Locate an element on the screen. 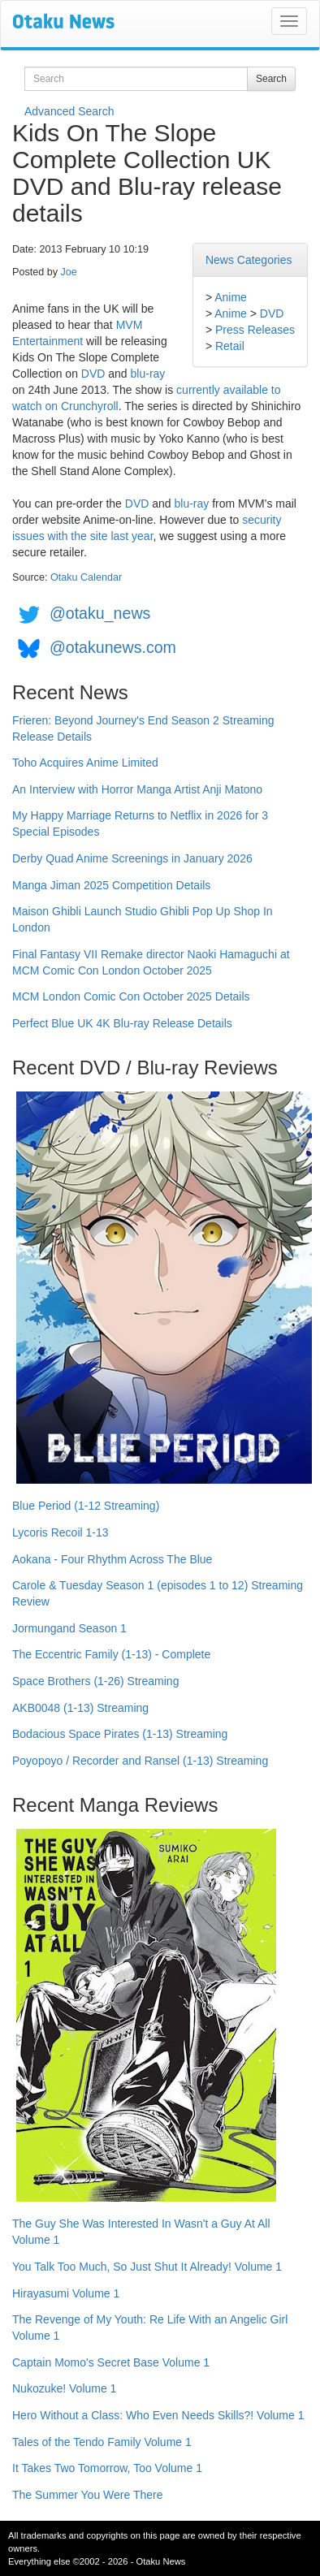  Derby Quad Anime Screenings in January 2026 is located at coordinates (132, 858).